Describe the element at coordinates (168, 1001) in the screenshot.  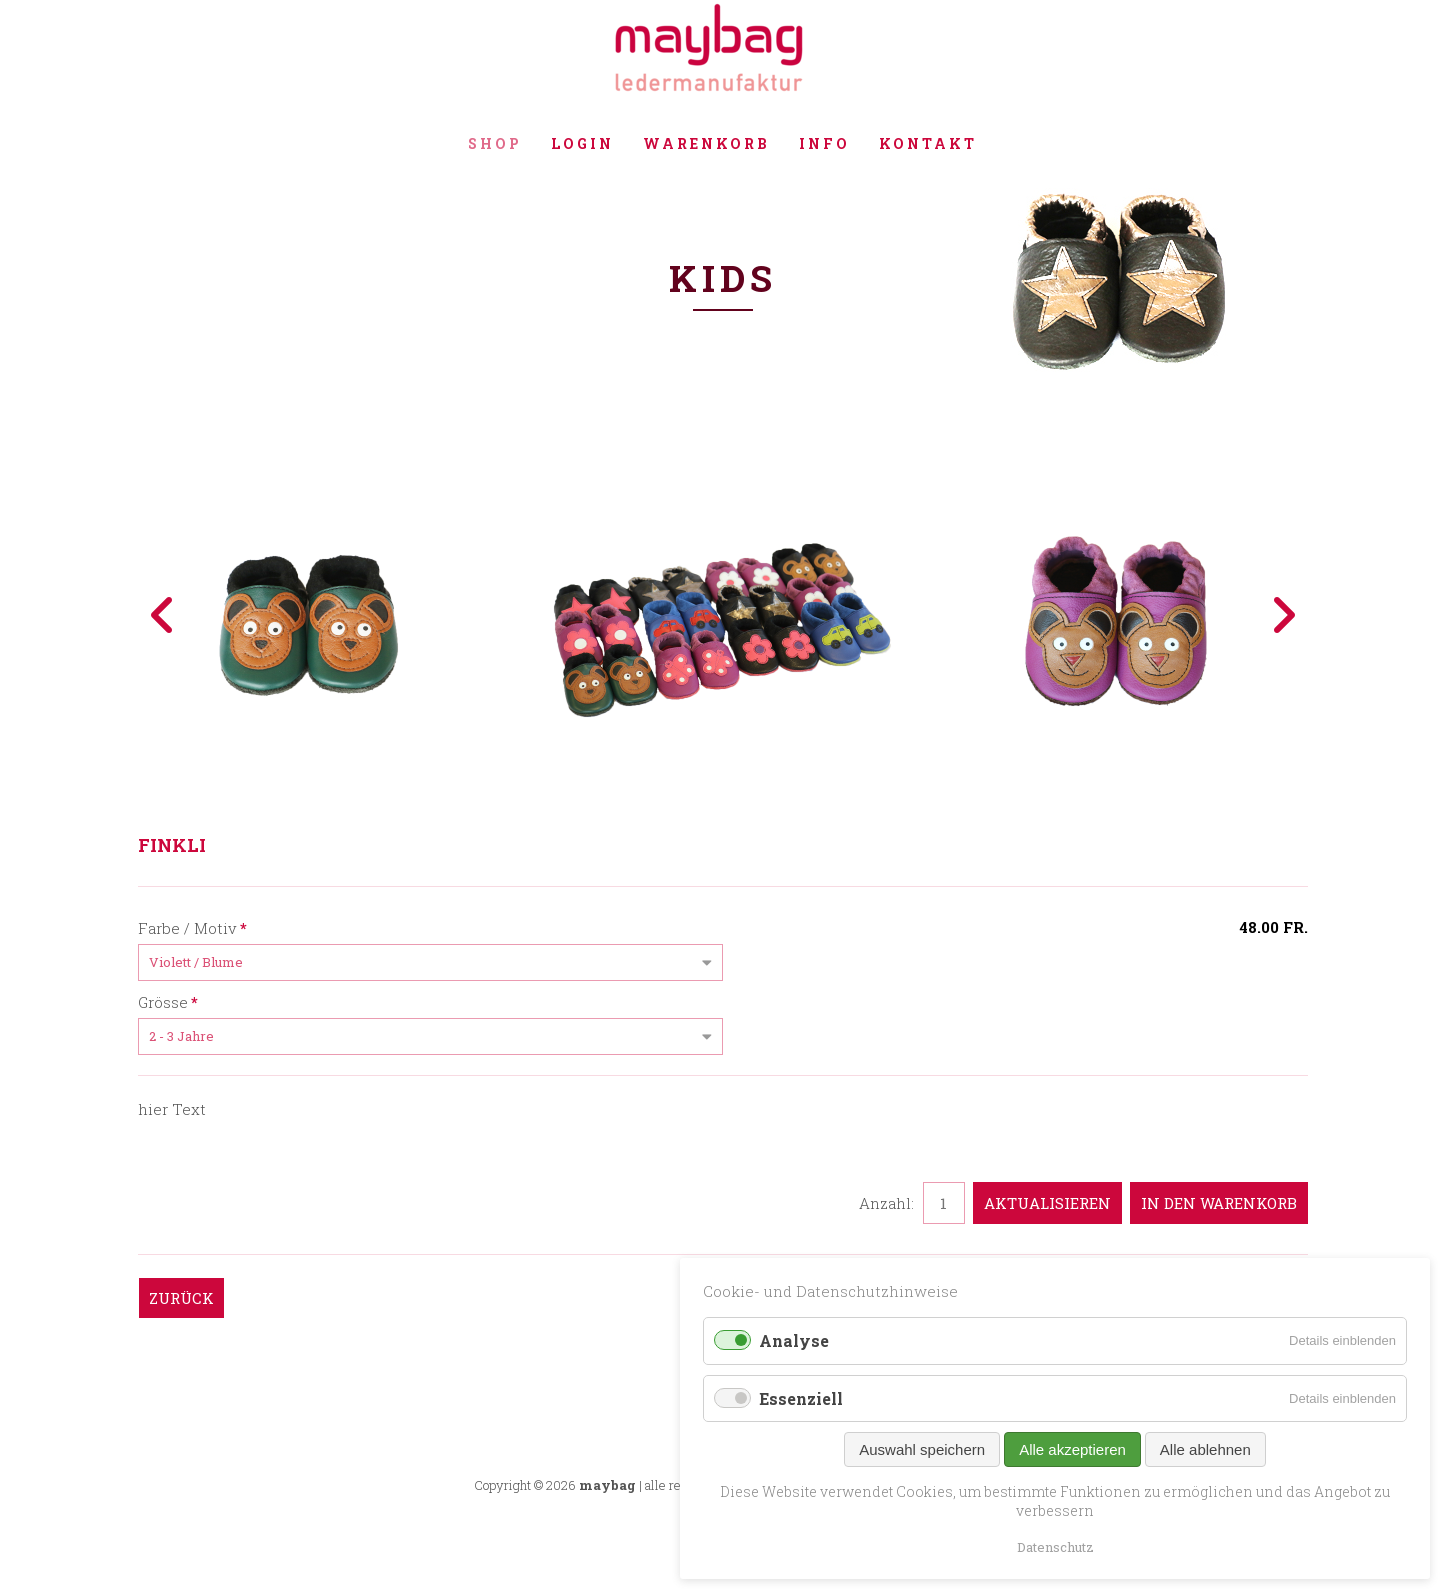
I see `Grösse` at that location.